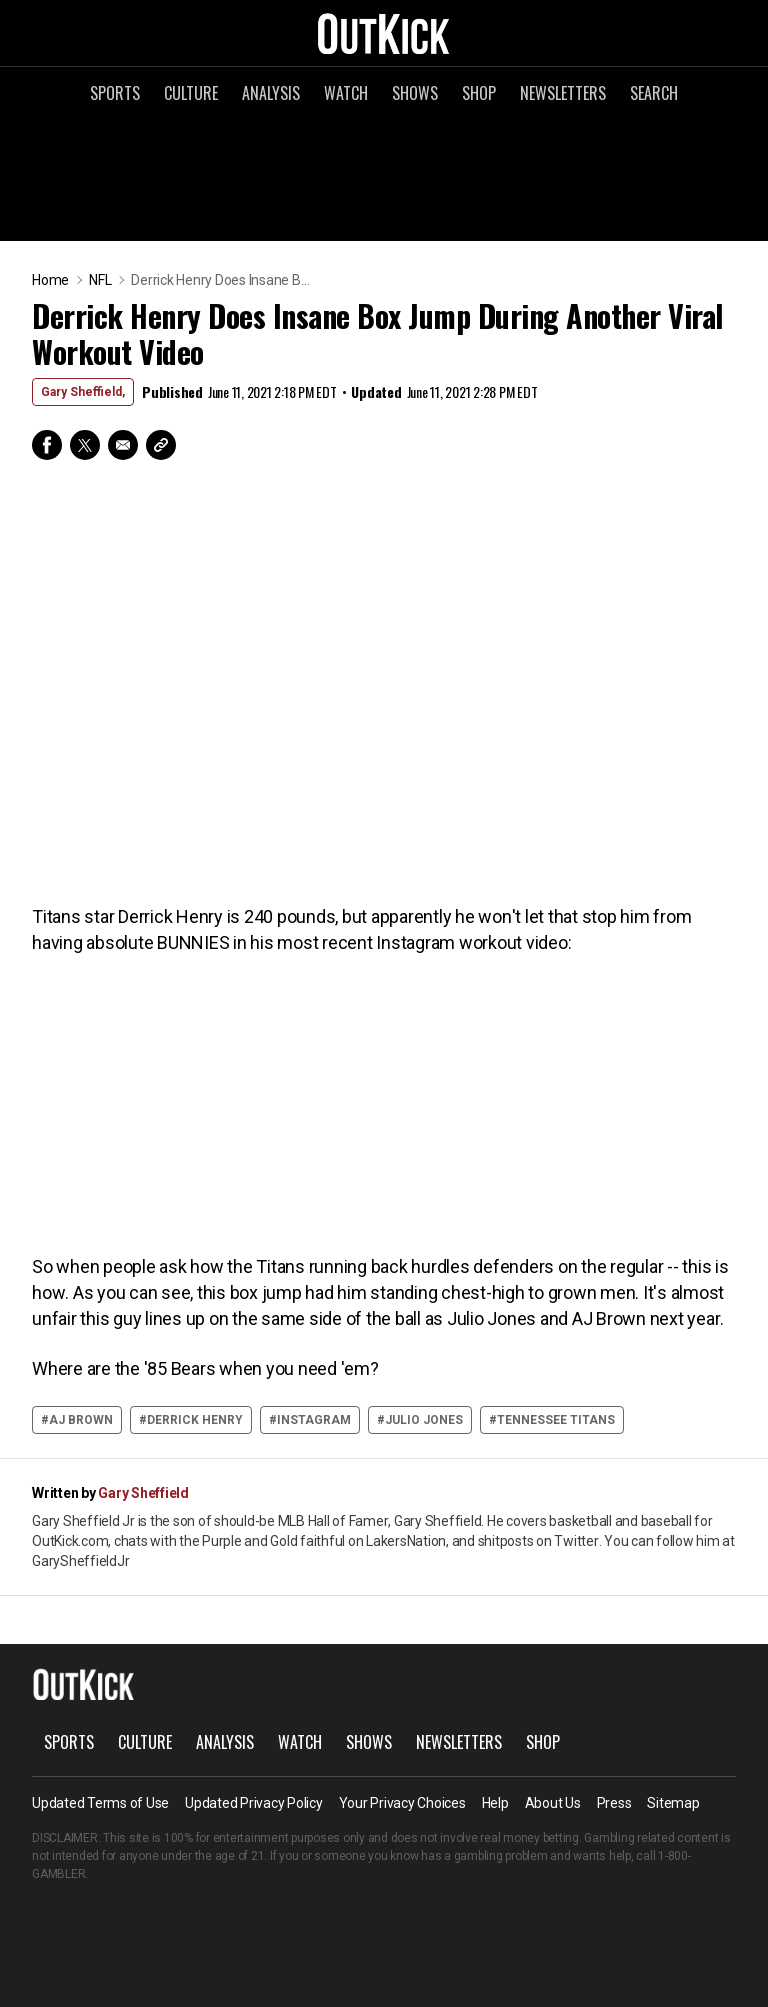 This screenshot has width=768, height=2007. I want to click on Home, so click(50, 280).